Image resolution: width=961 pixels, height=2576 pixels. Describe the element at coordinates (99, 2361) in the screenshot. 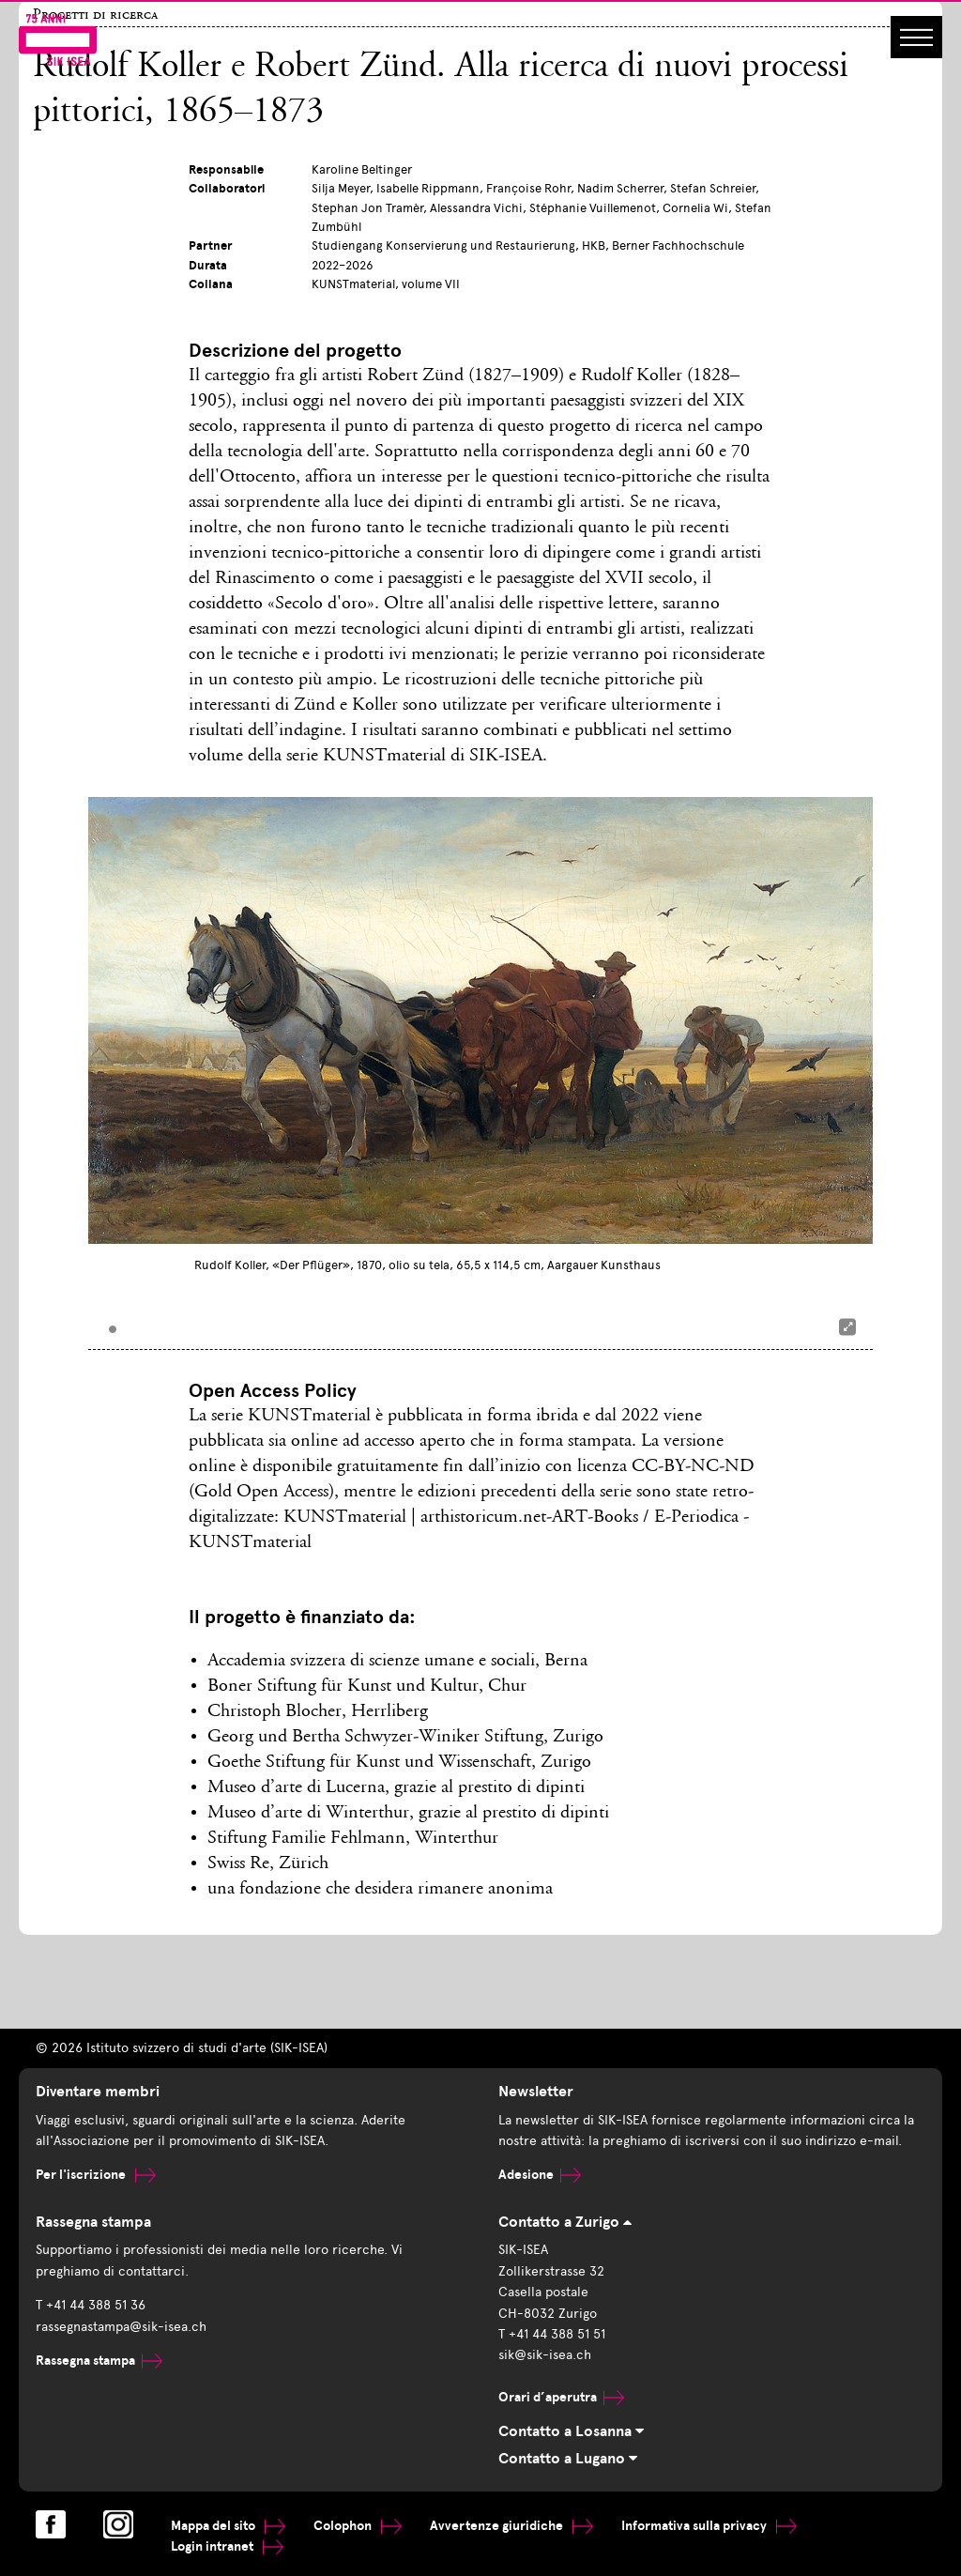

I see `Rassegna stampa` at that location.